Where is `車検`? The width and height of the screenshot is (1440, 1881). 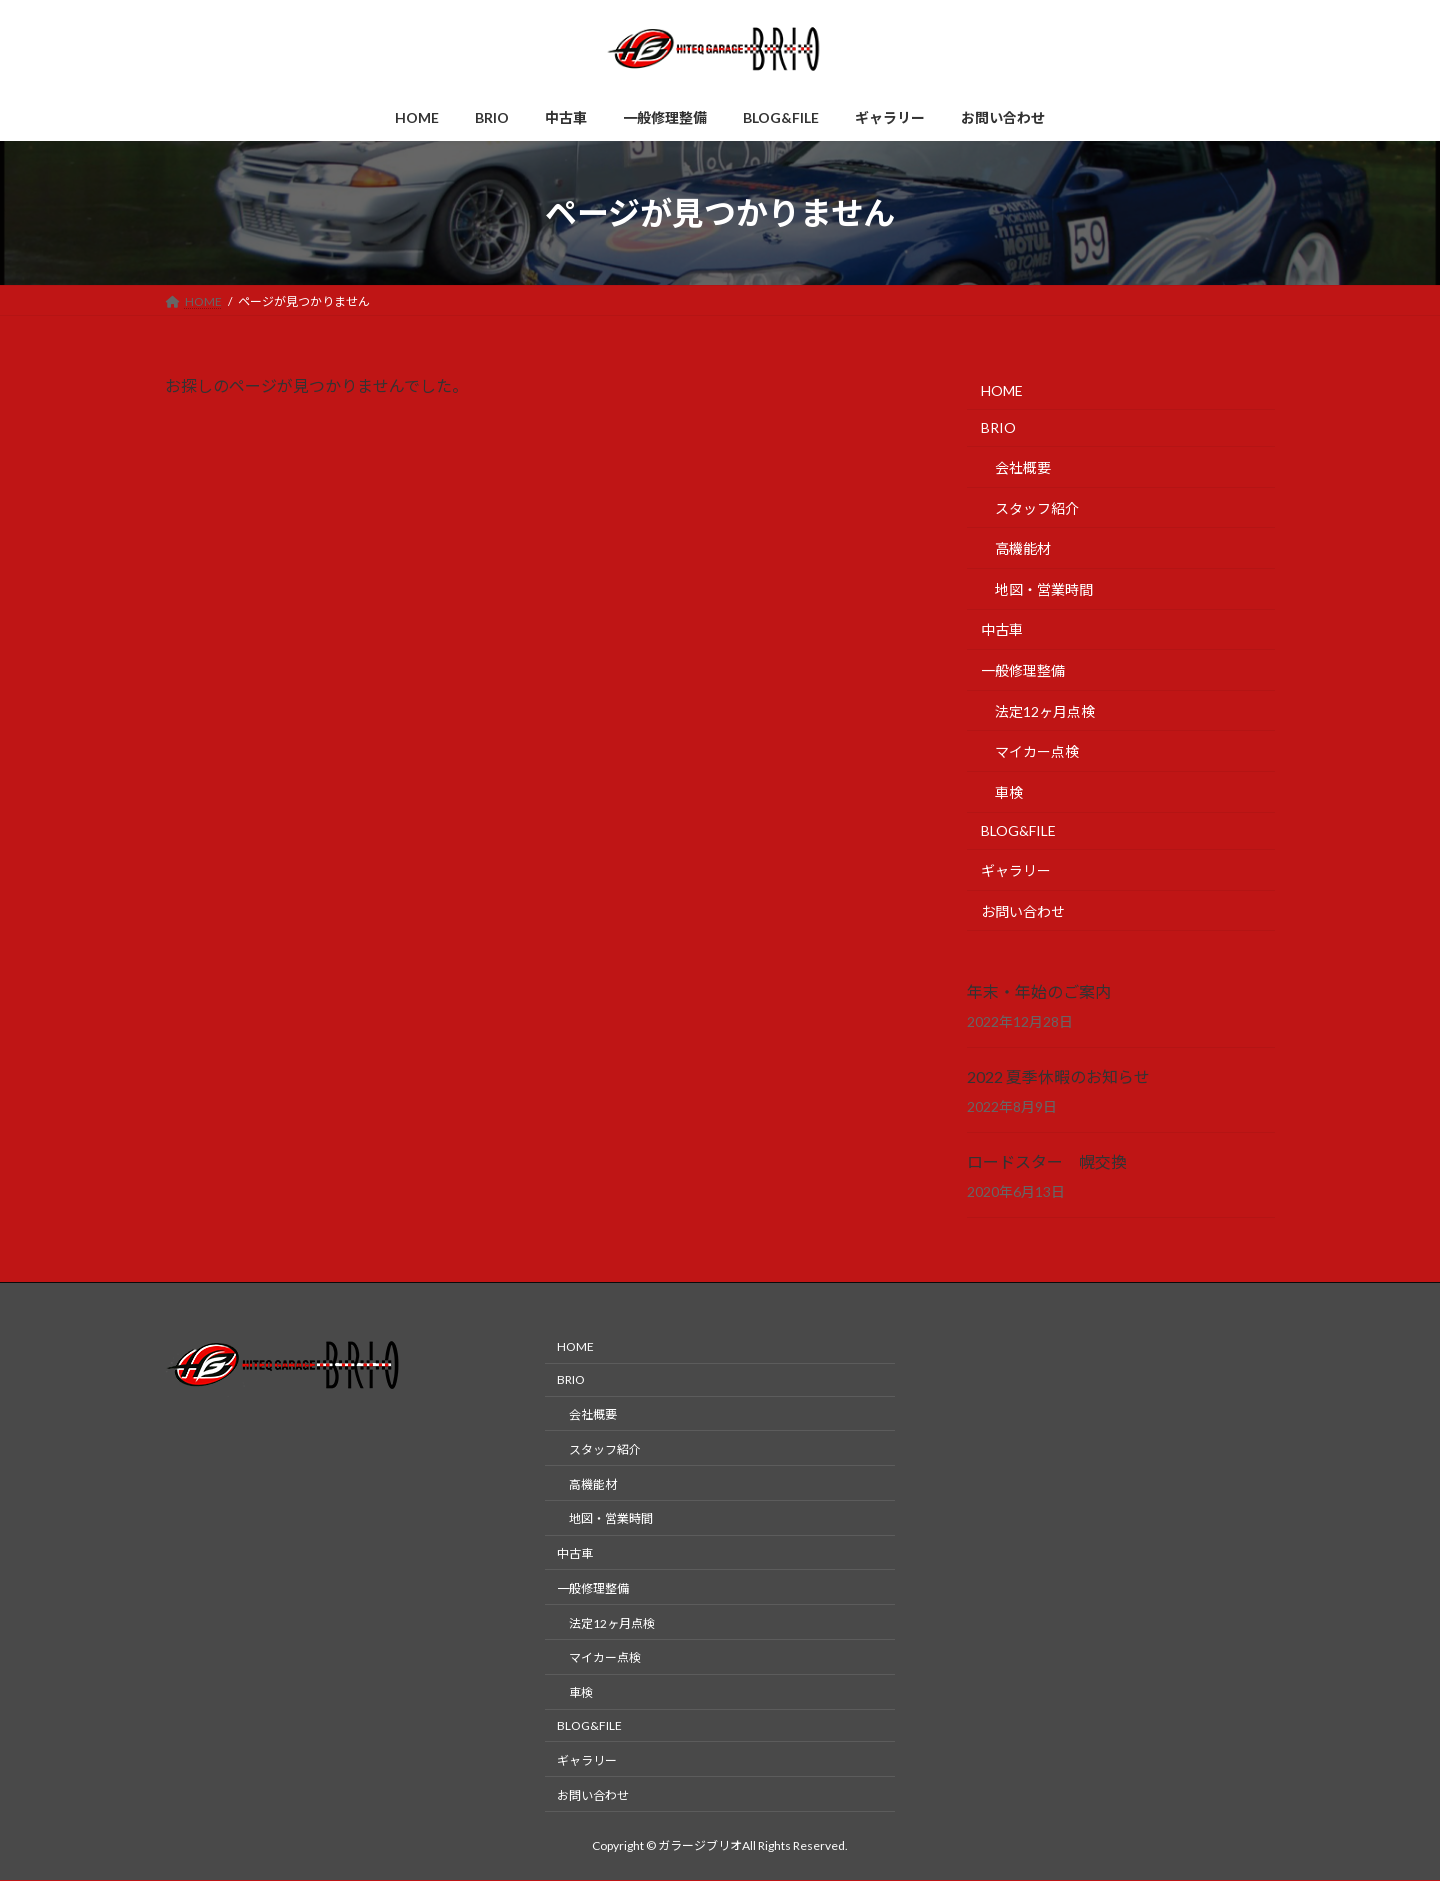 車検 is located at coordinates (1009, 792).